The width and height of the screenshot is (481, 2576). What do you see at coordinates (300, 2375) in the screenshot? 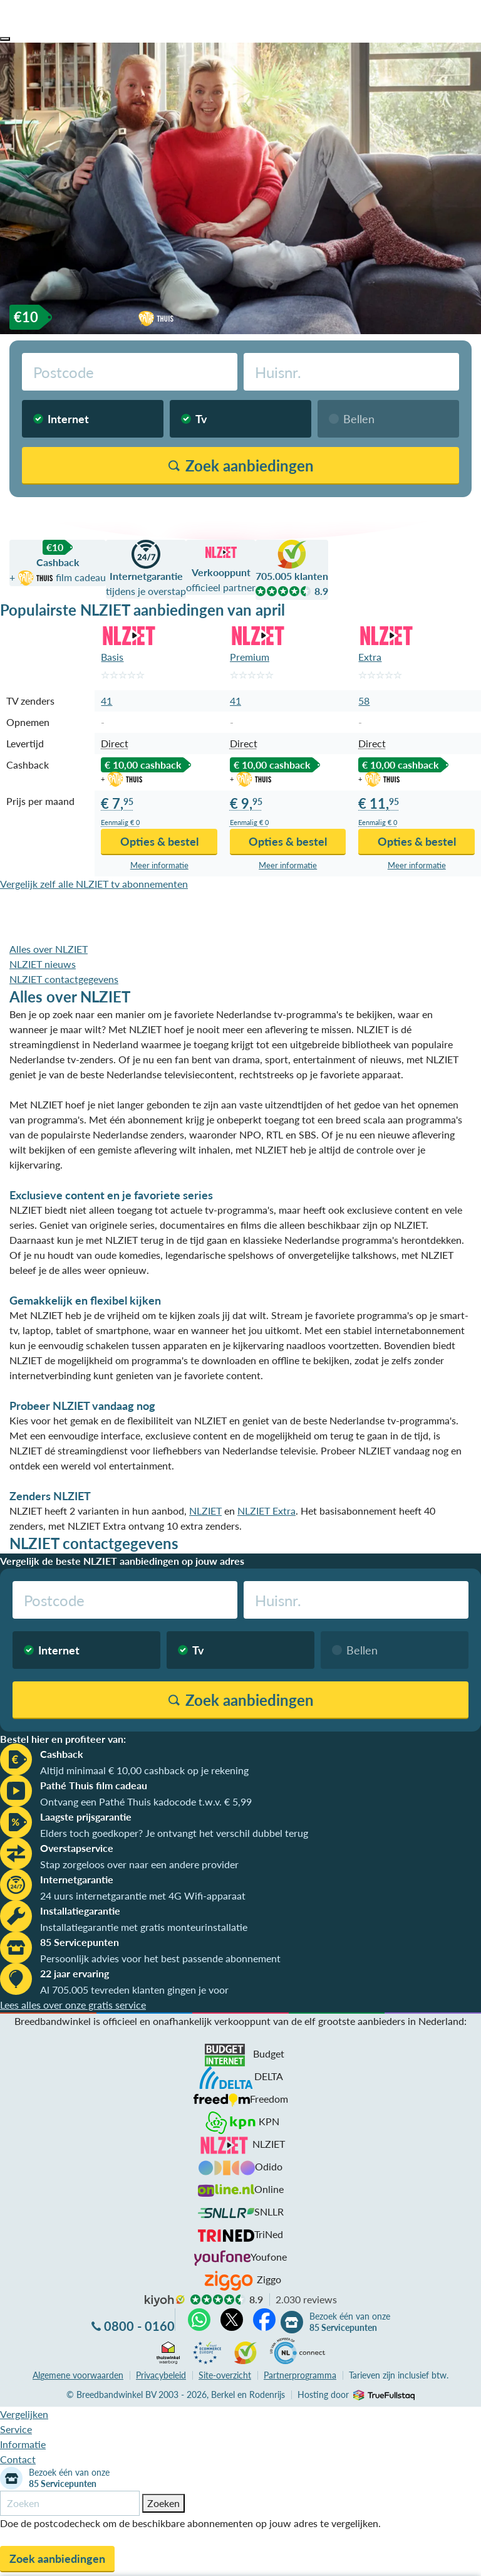
I see `Partnerprogramma` at bounding box center [300, 2375].